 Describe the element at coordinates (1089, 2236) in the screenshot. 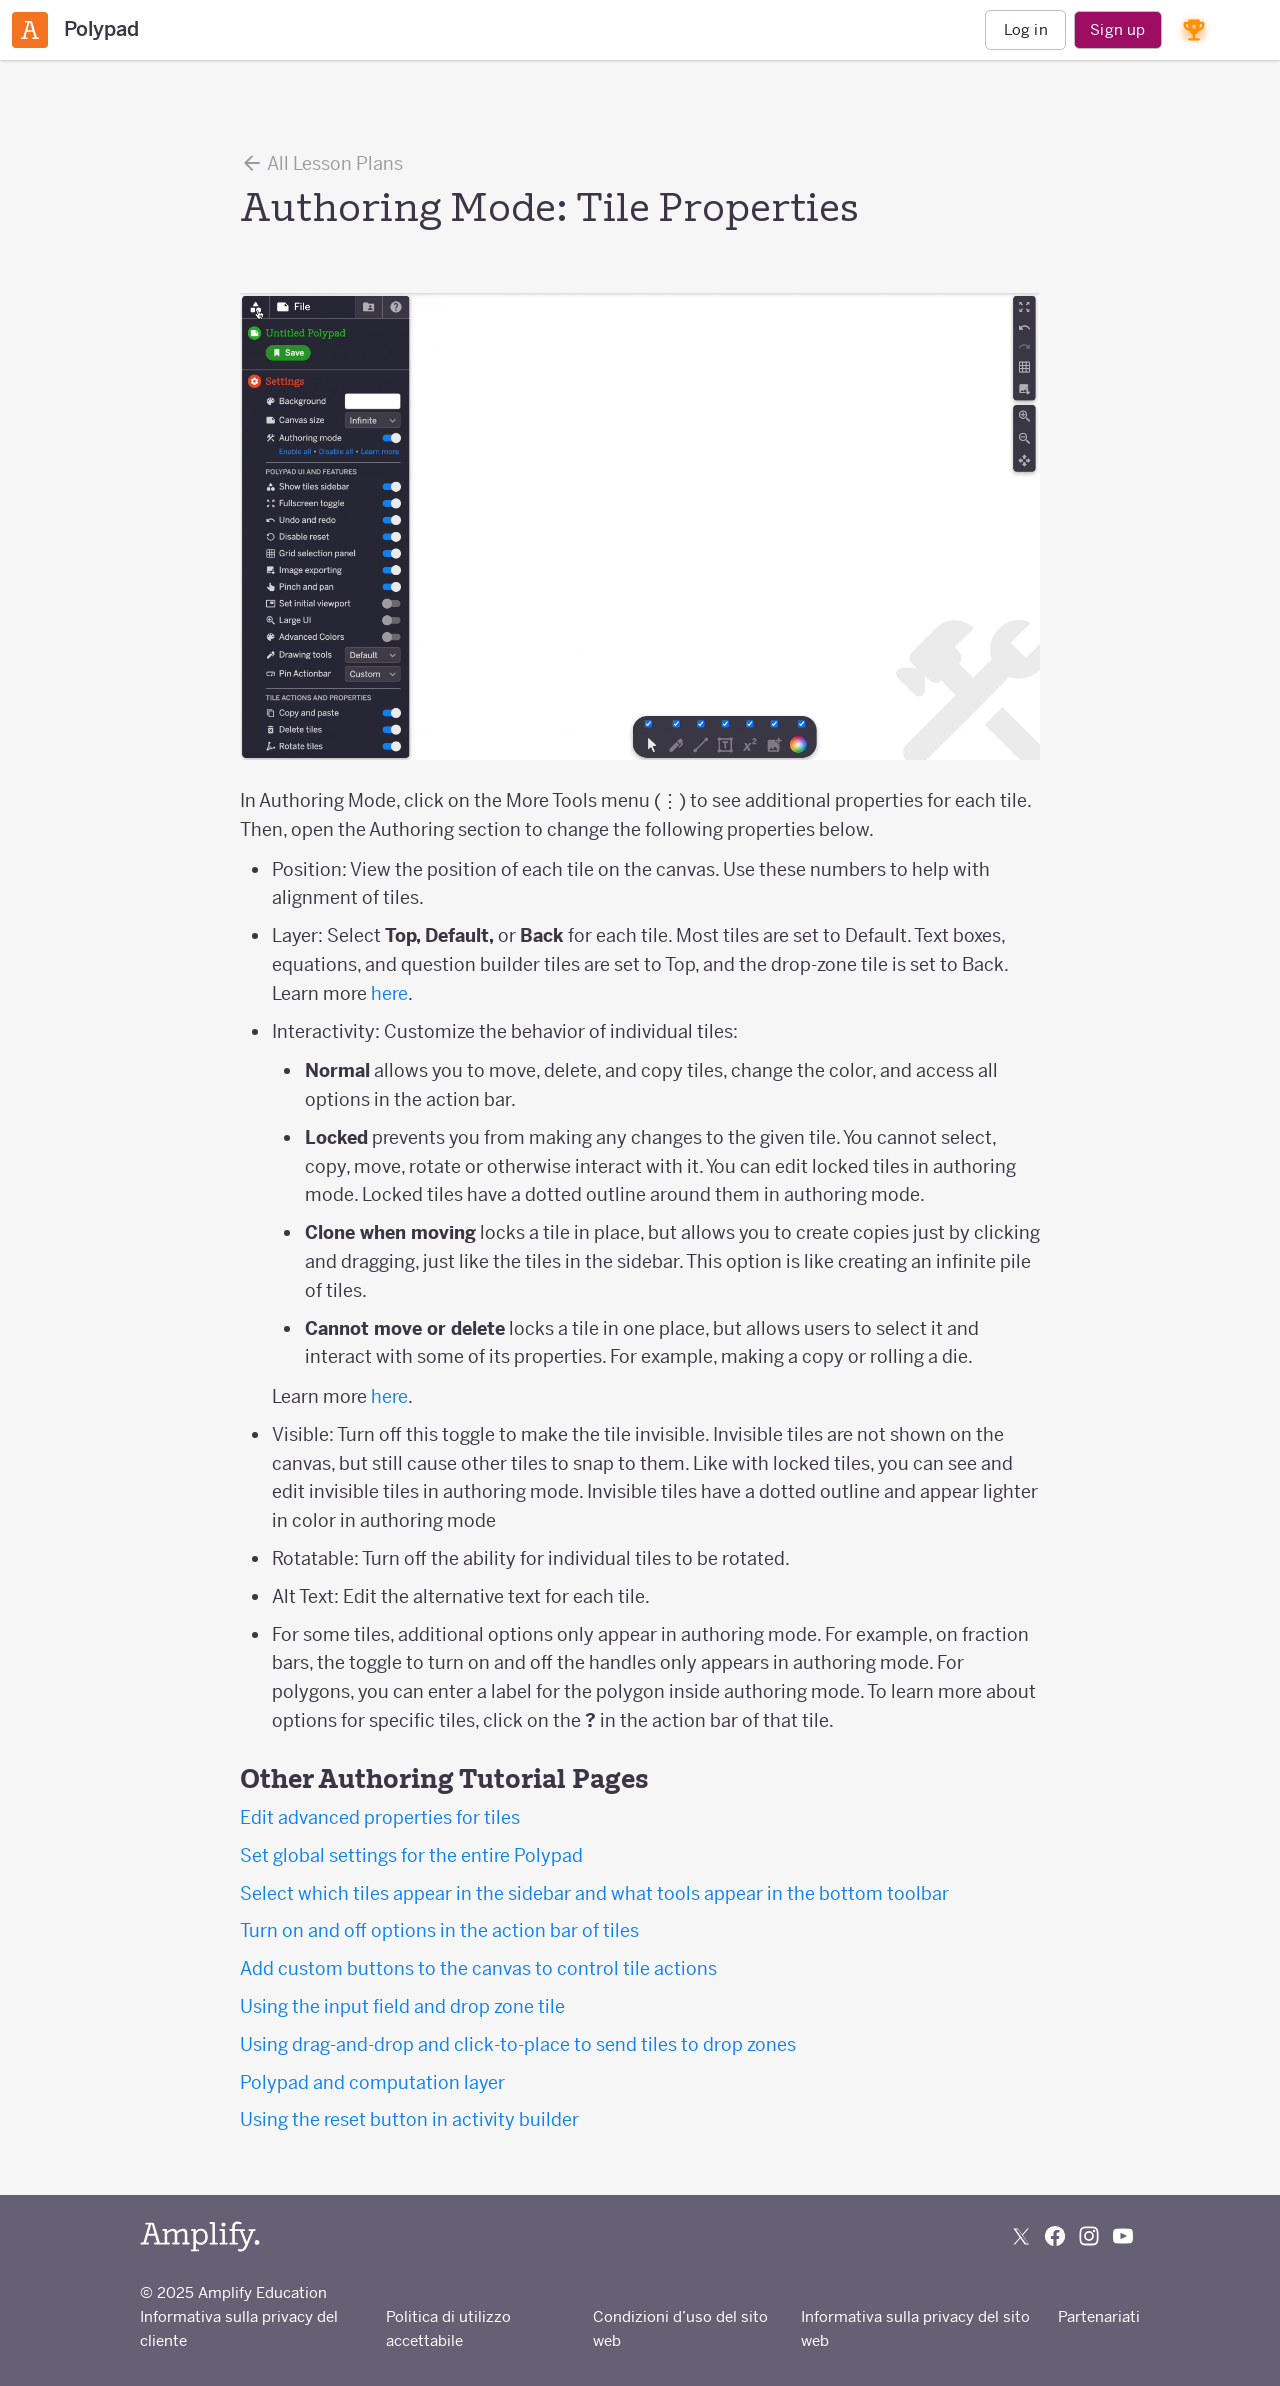

I see `[Follow us on Instagram]` at that location.